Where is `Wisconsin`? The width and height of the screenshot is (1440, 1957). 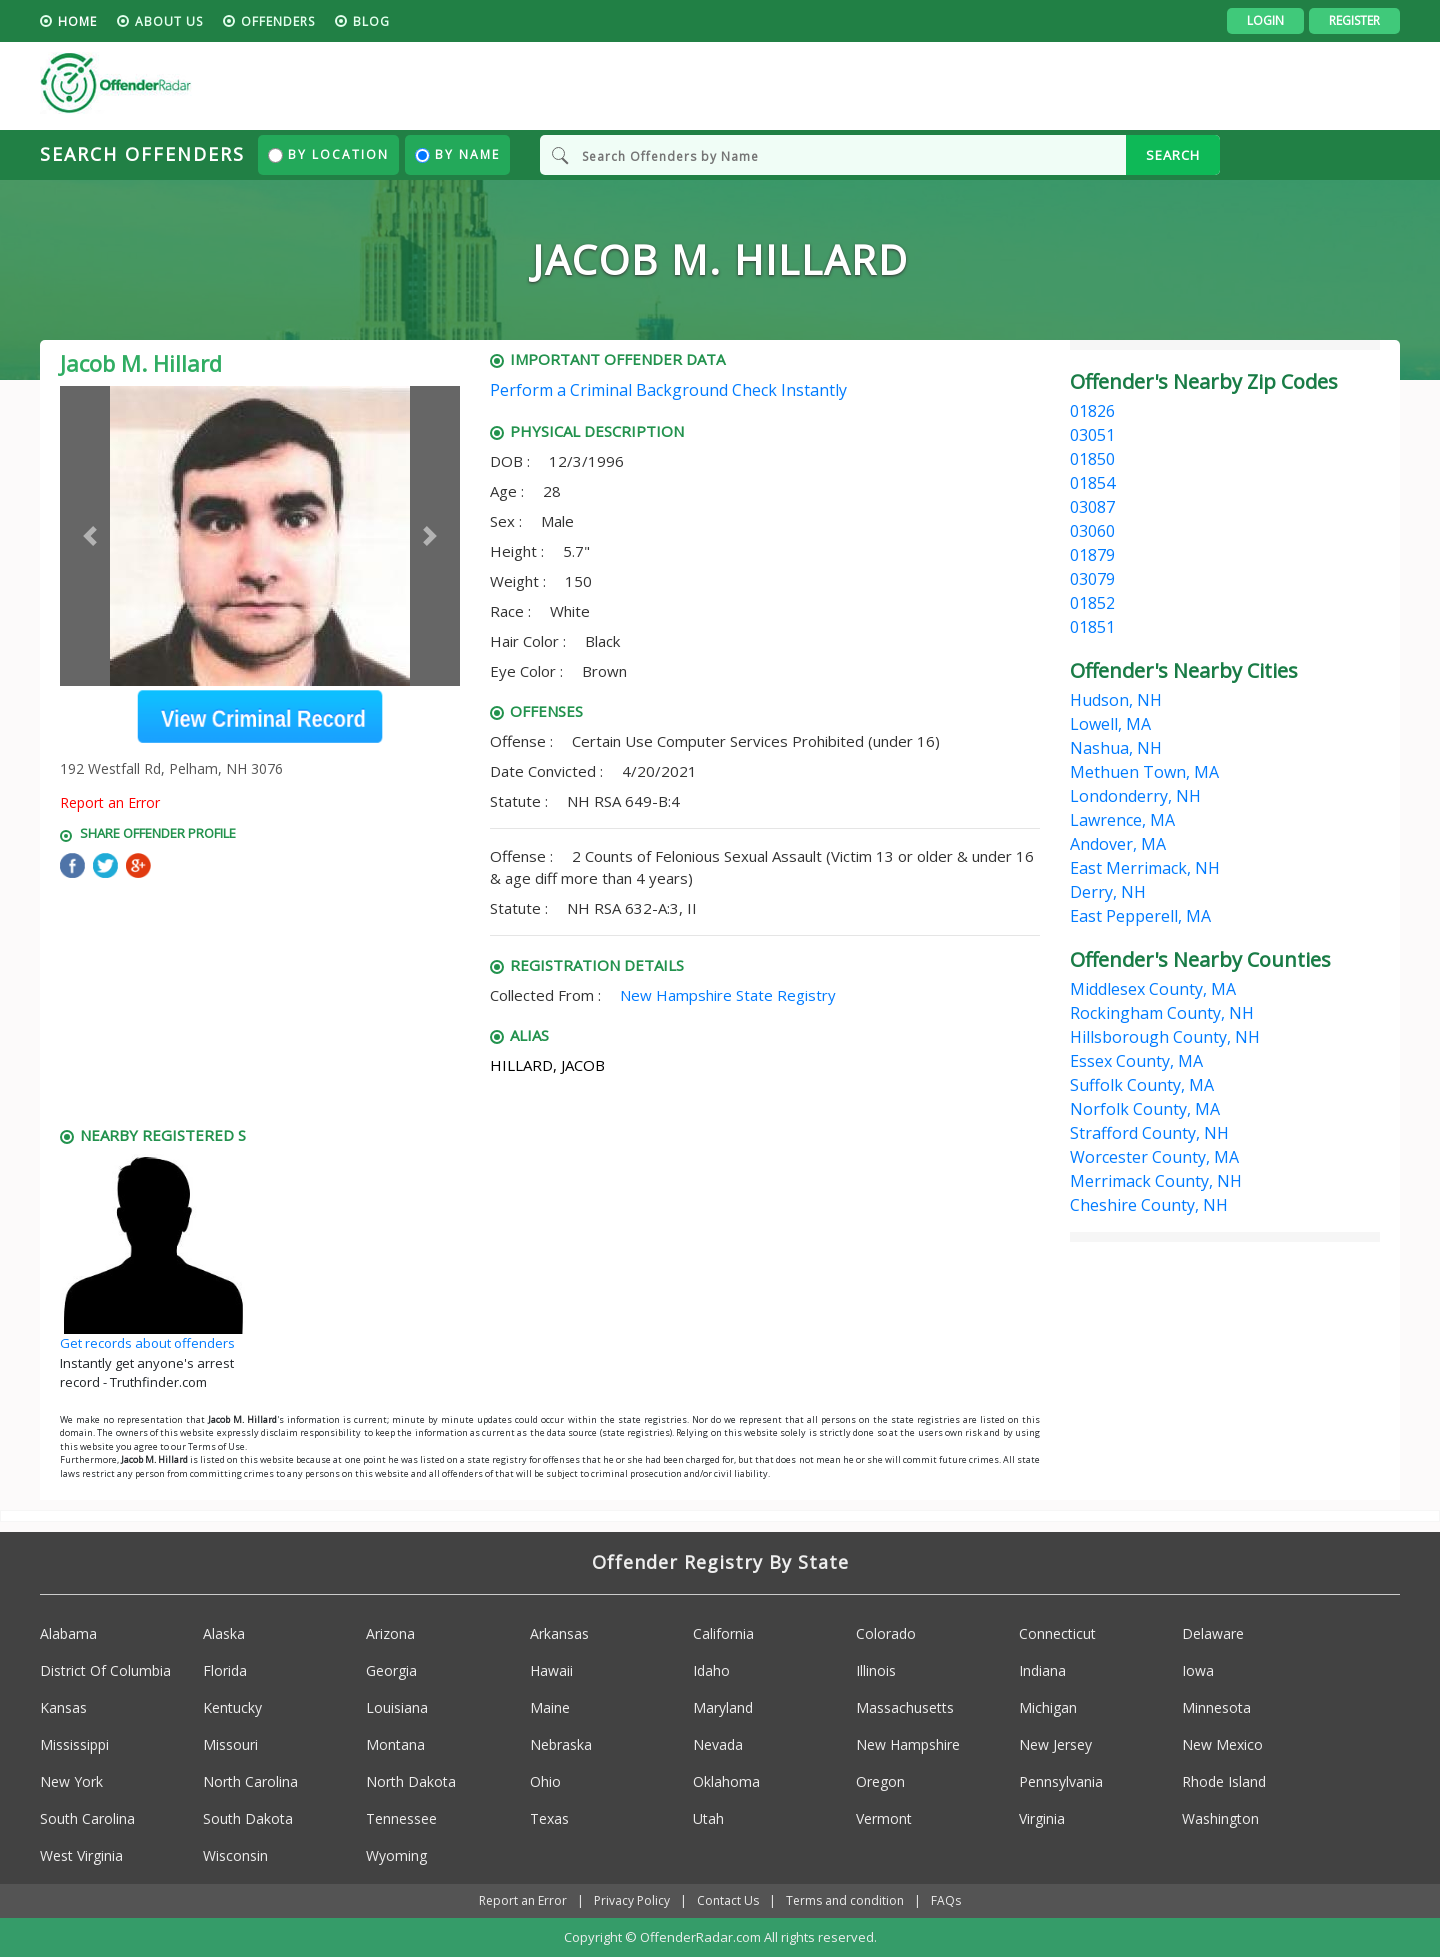 Wisconsin is located at coordinates (235, 1855).